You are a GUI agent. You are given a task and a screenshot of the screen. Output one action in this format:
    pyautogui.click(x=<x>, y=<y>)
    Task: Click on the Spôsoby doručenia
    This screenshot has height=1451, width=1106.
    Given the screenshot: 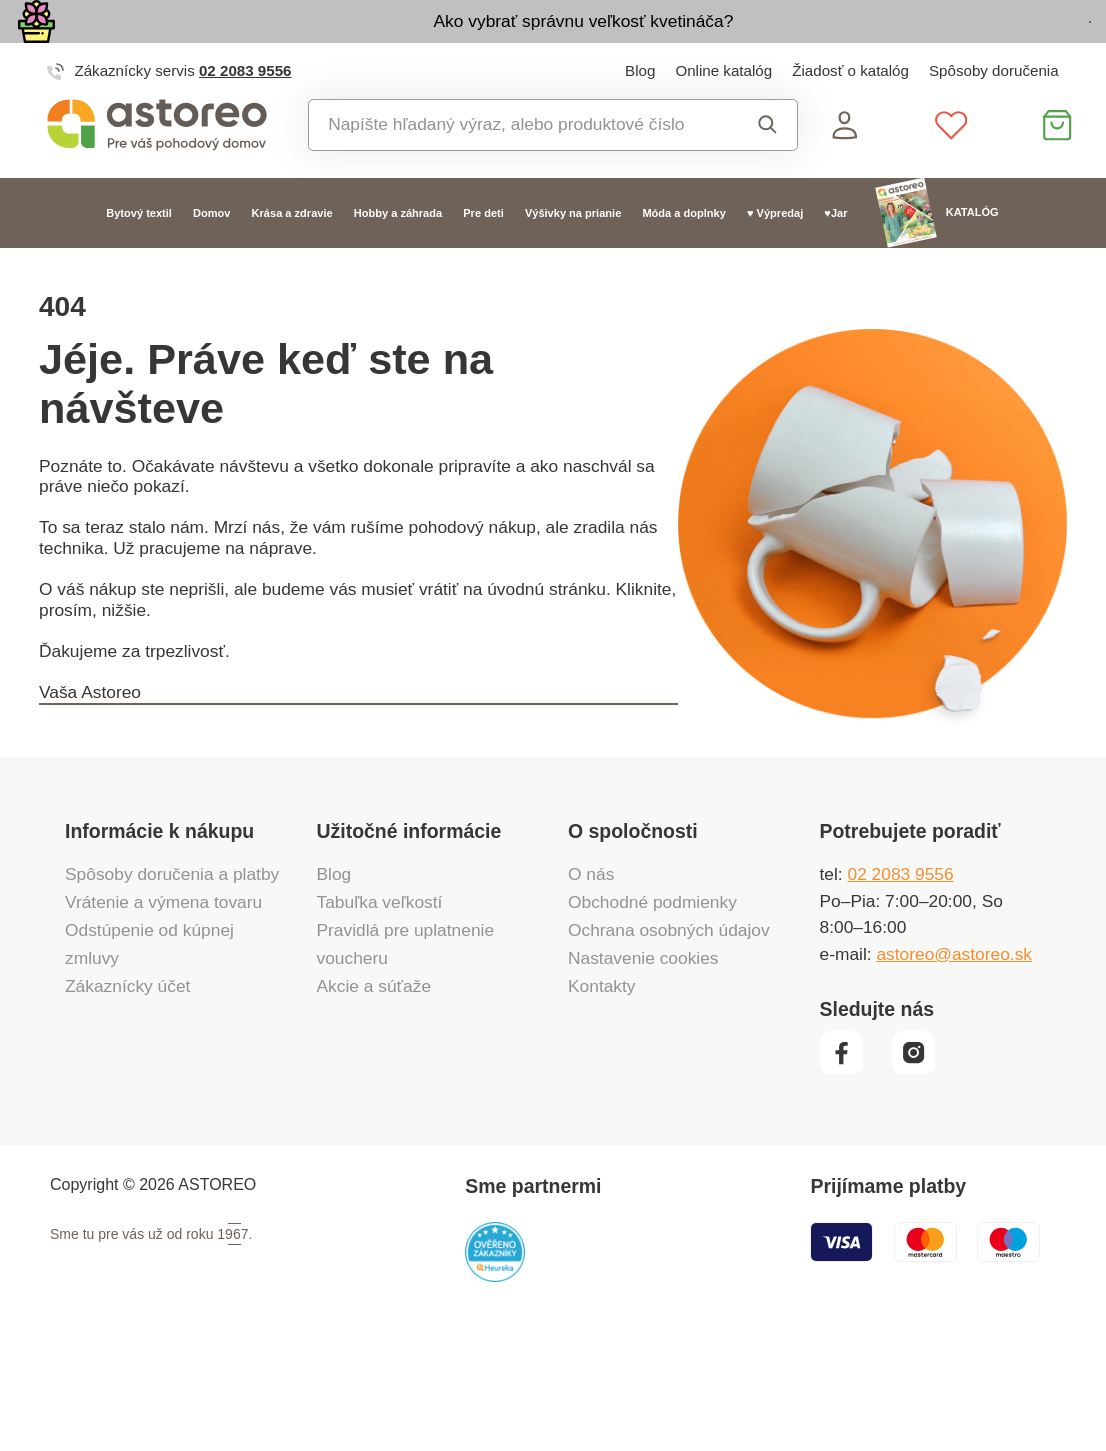 What is the action you would take?
    pyautogui.click(x=994, y=119)
    